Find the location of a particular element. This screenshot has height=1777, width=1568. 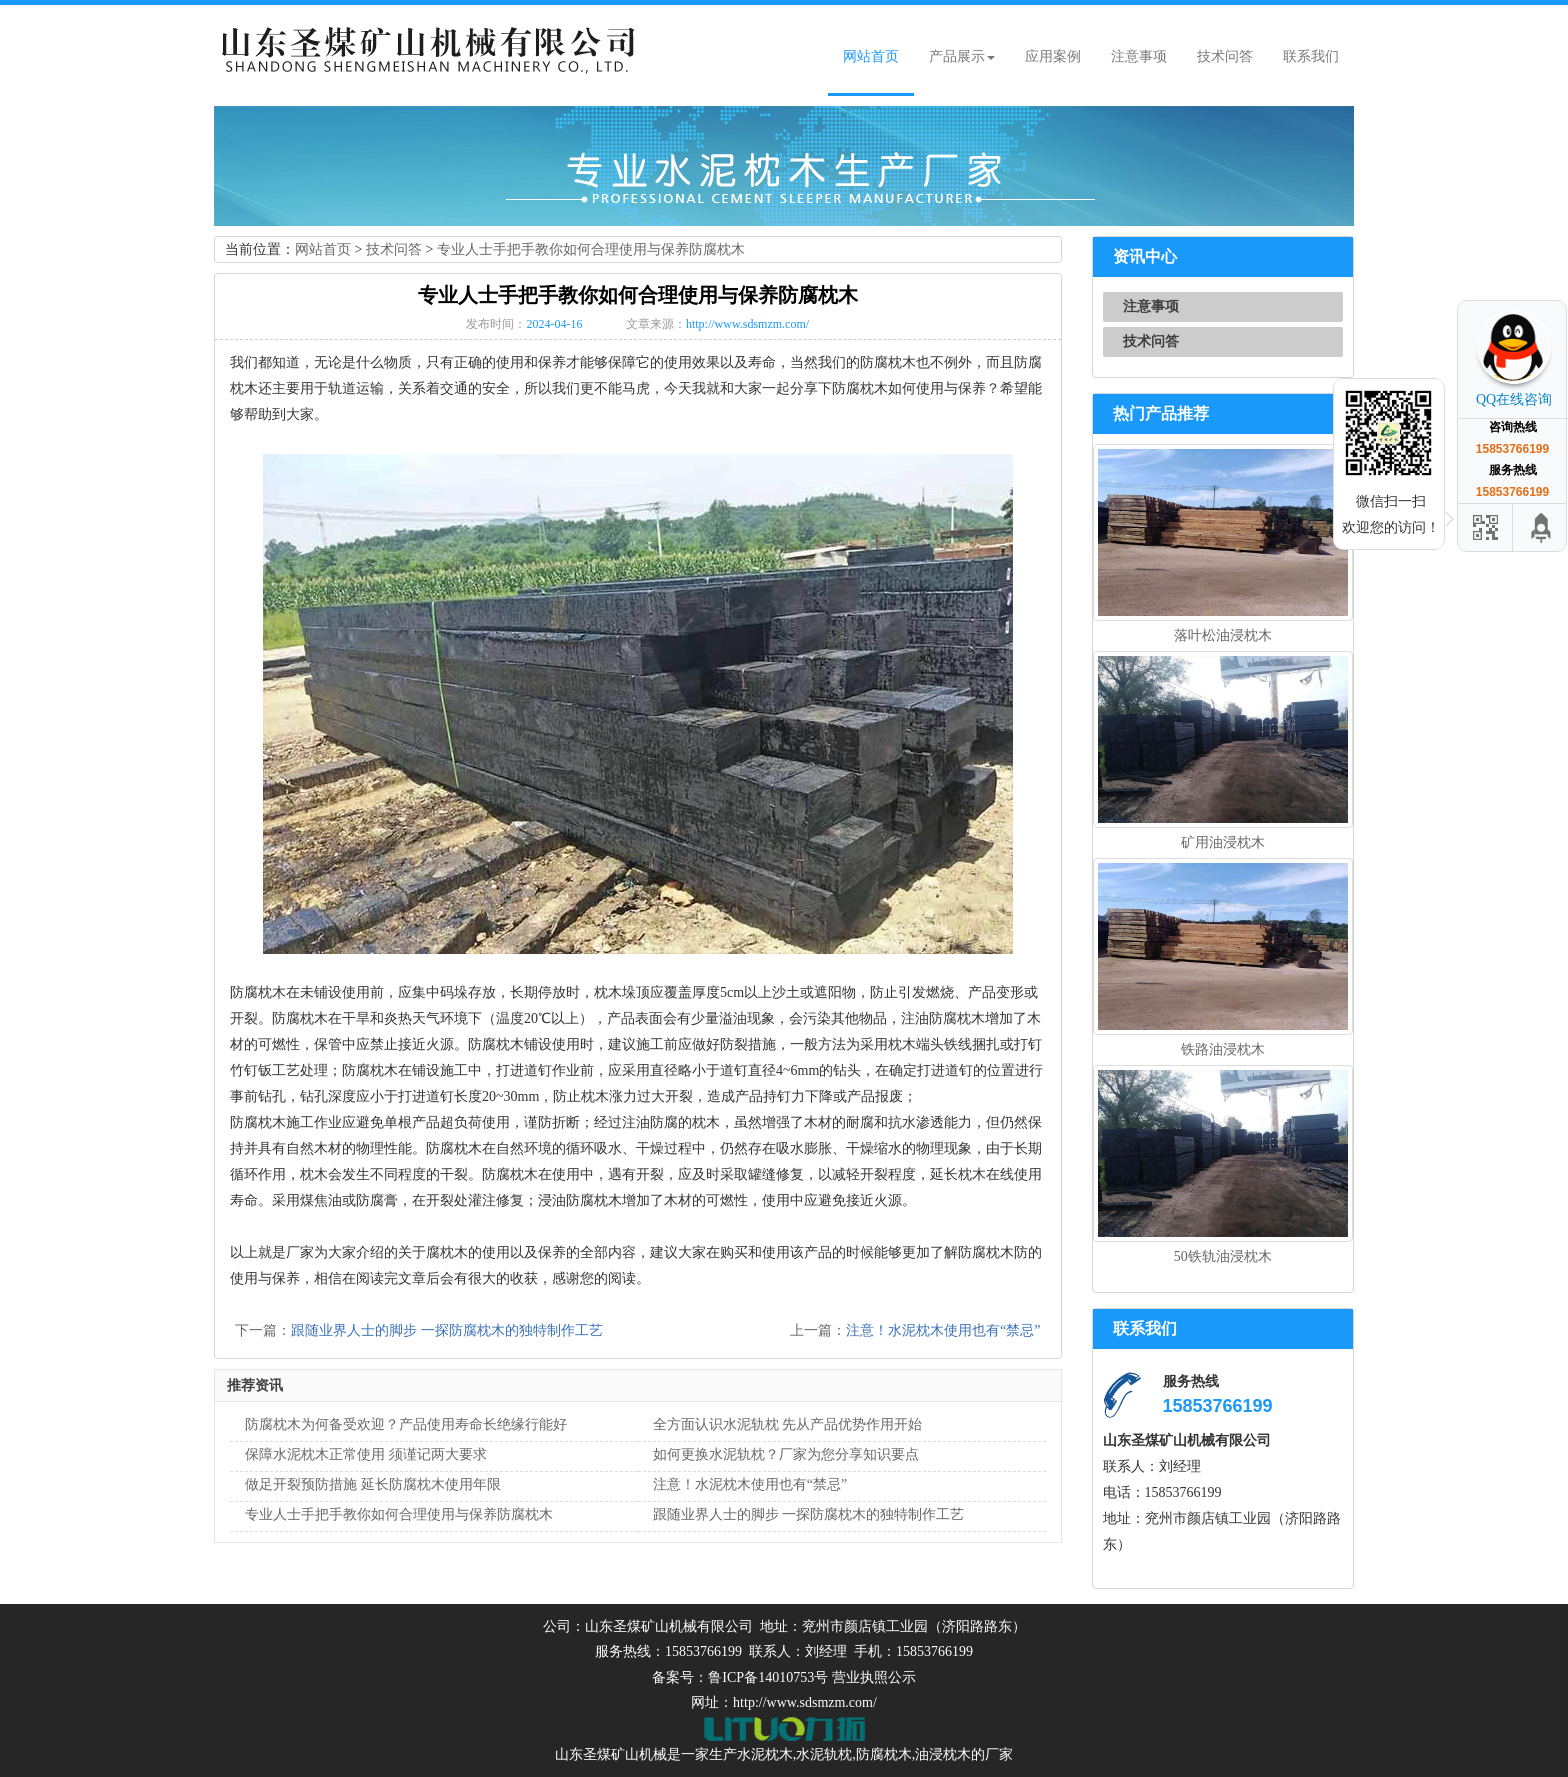

铁路油浸枕木 is located at coordinates (1223, 1049).